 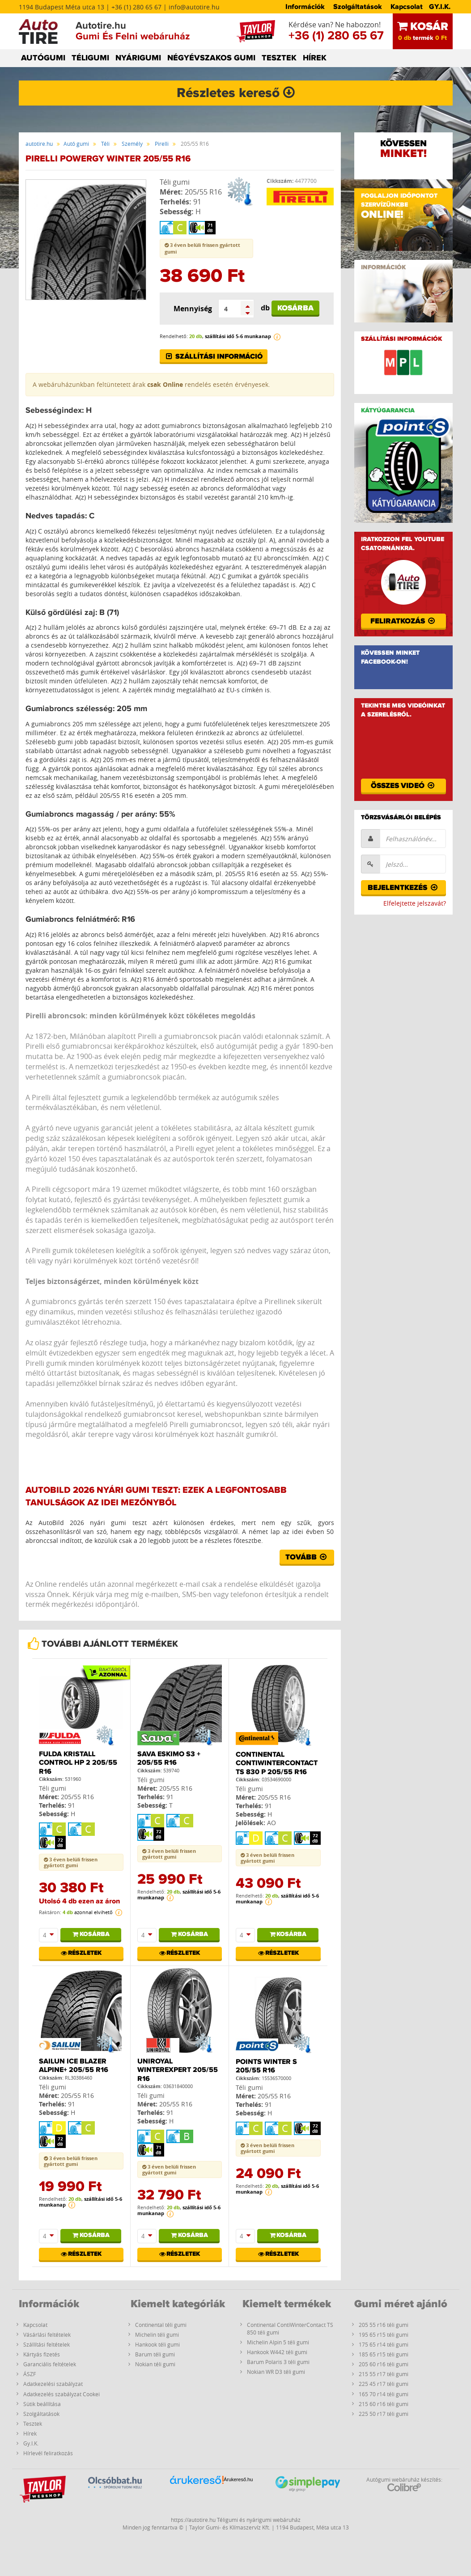 I want to click on TÉLIGUMI, so click(x=90, y=58).